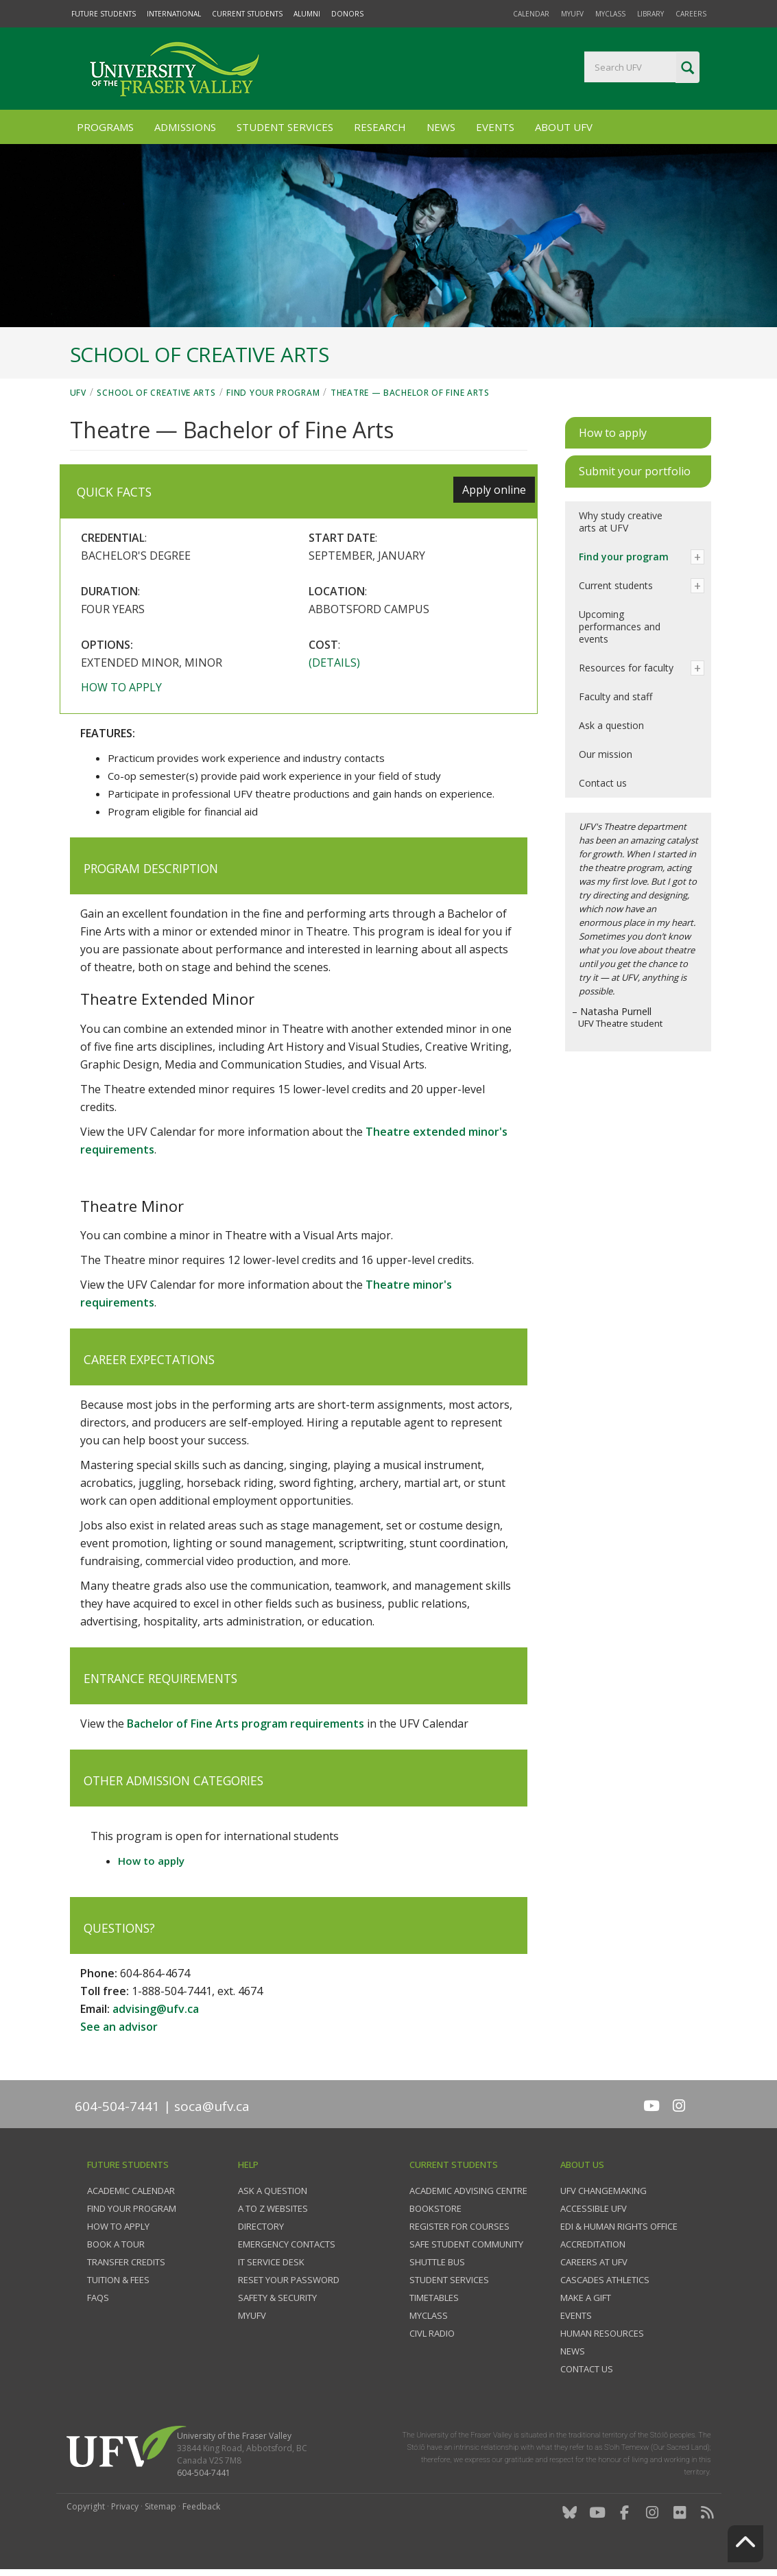  Describe the element at coordinates (531, 14) in the screenshot. I see `Calendar` at that location.